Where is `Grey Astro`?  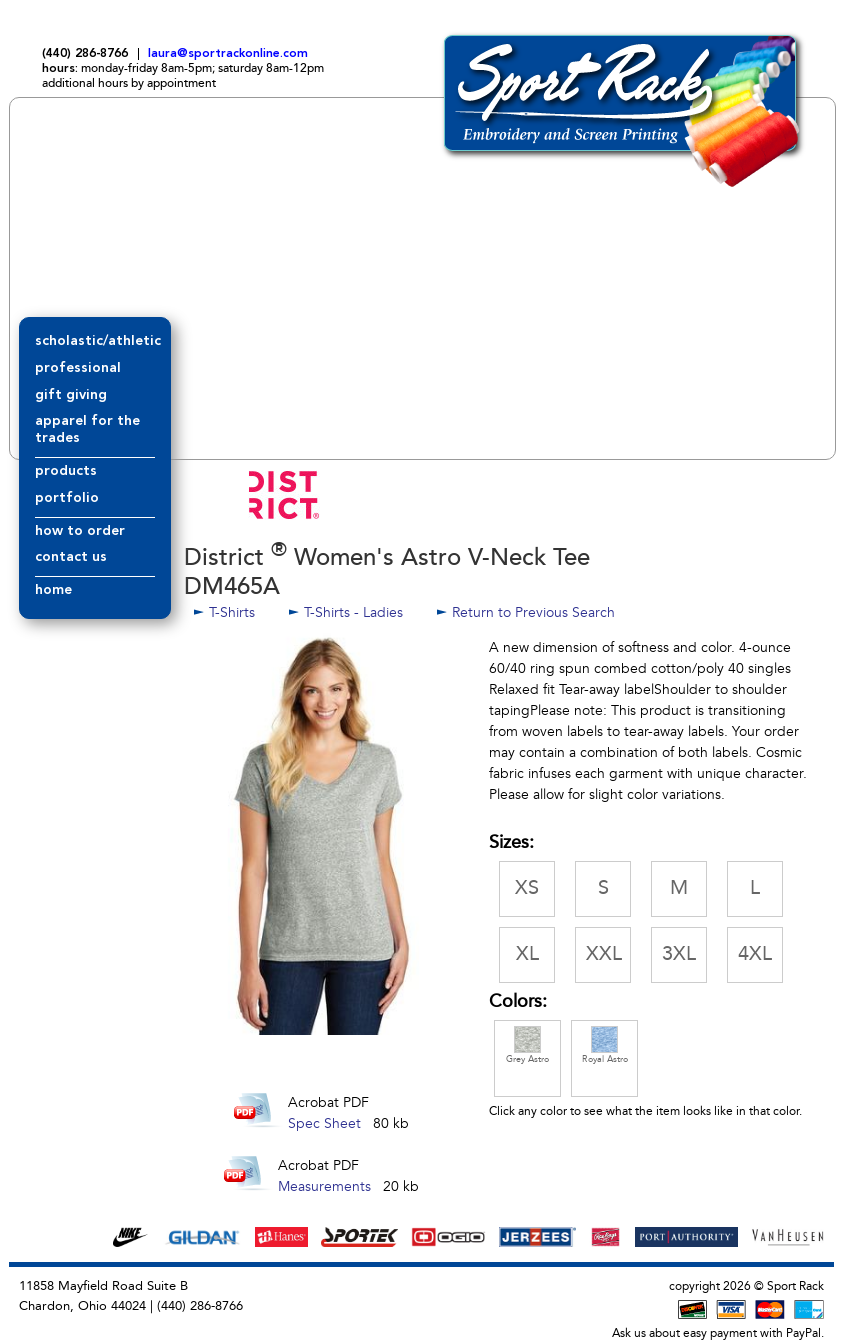
Grey Astro is located at coordinates (527, 1045).